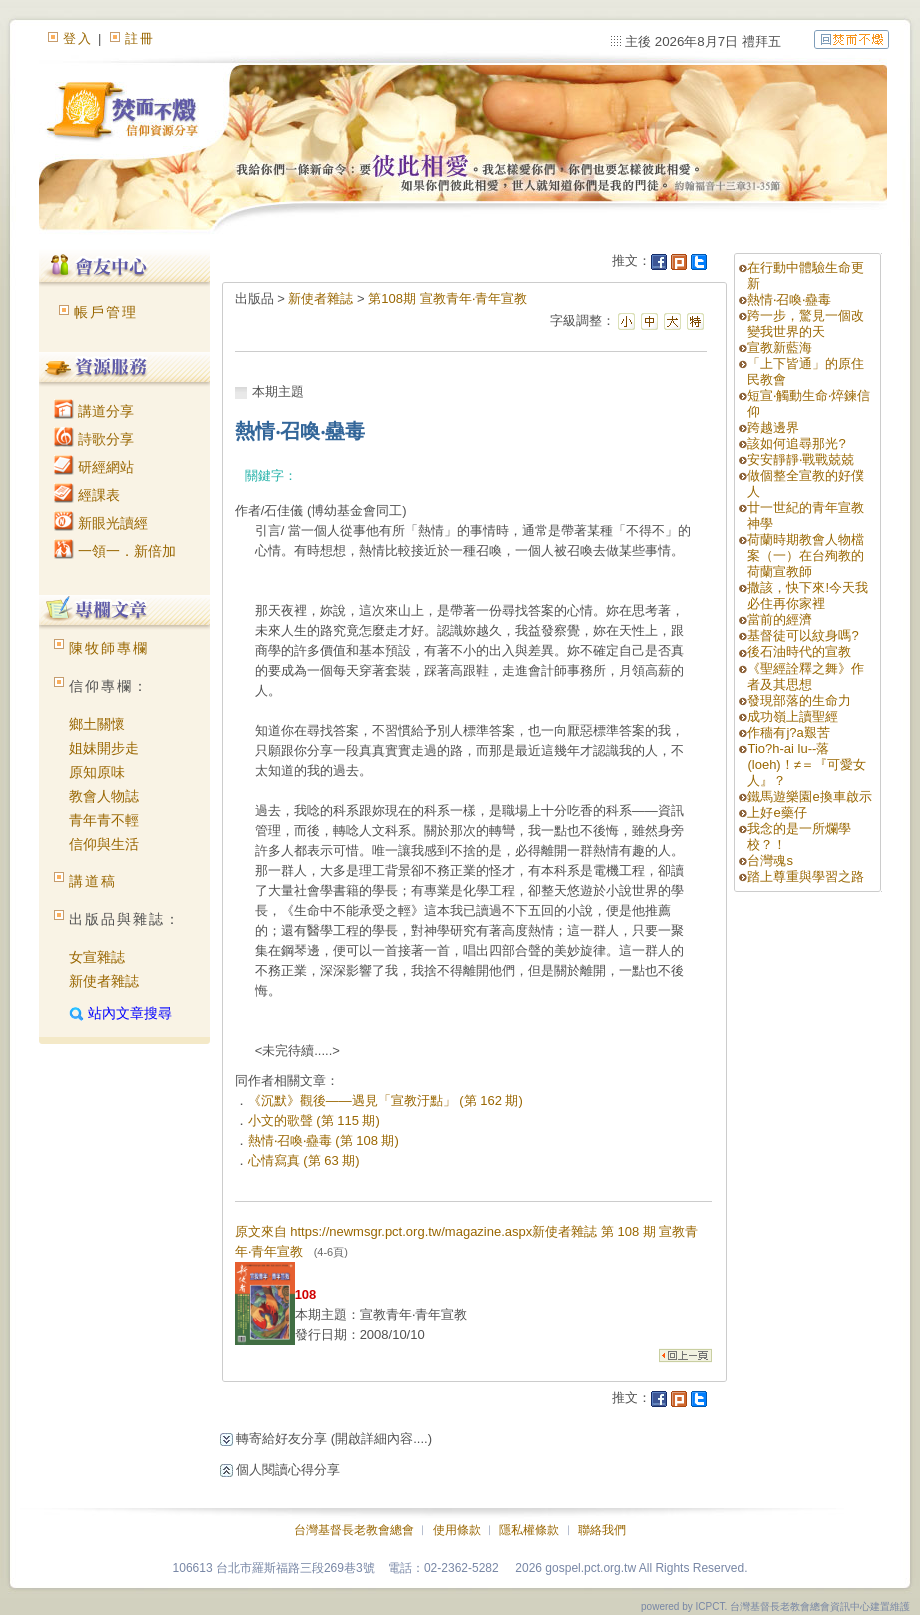 The image size is (920, 1615). Describe the element at coordinates (97, 724) in the screenshot. I see `鄉土關懷` at that location.